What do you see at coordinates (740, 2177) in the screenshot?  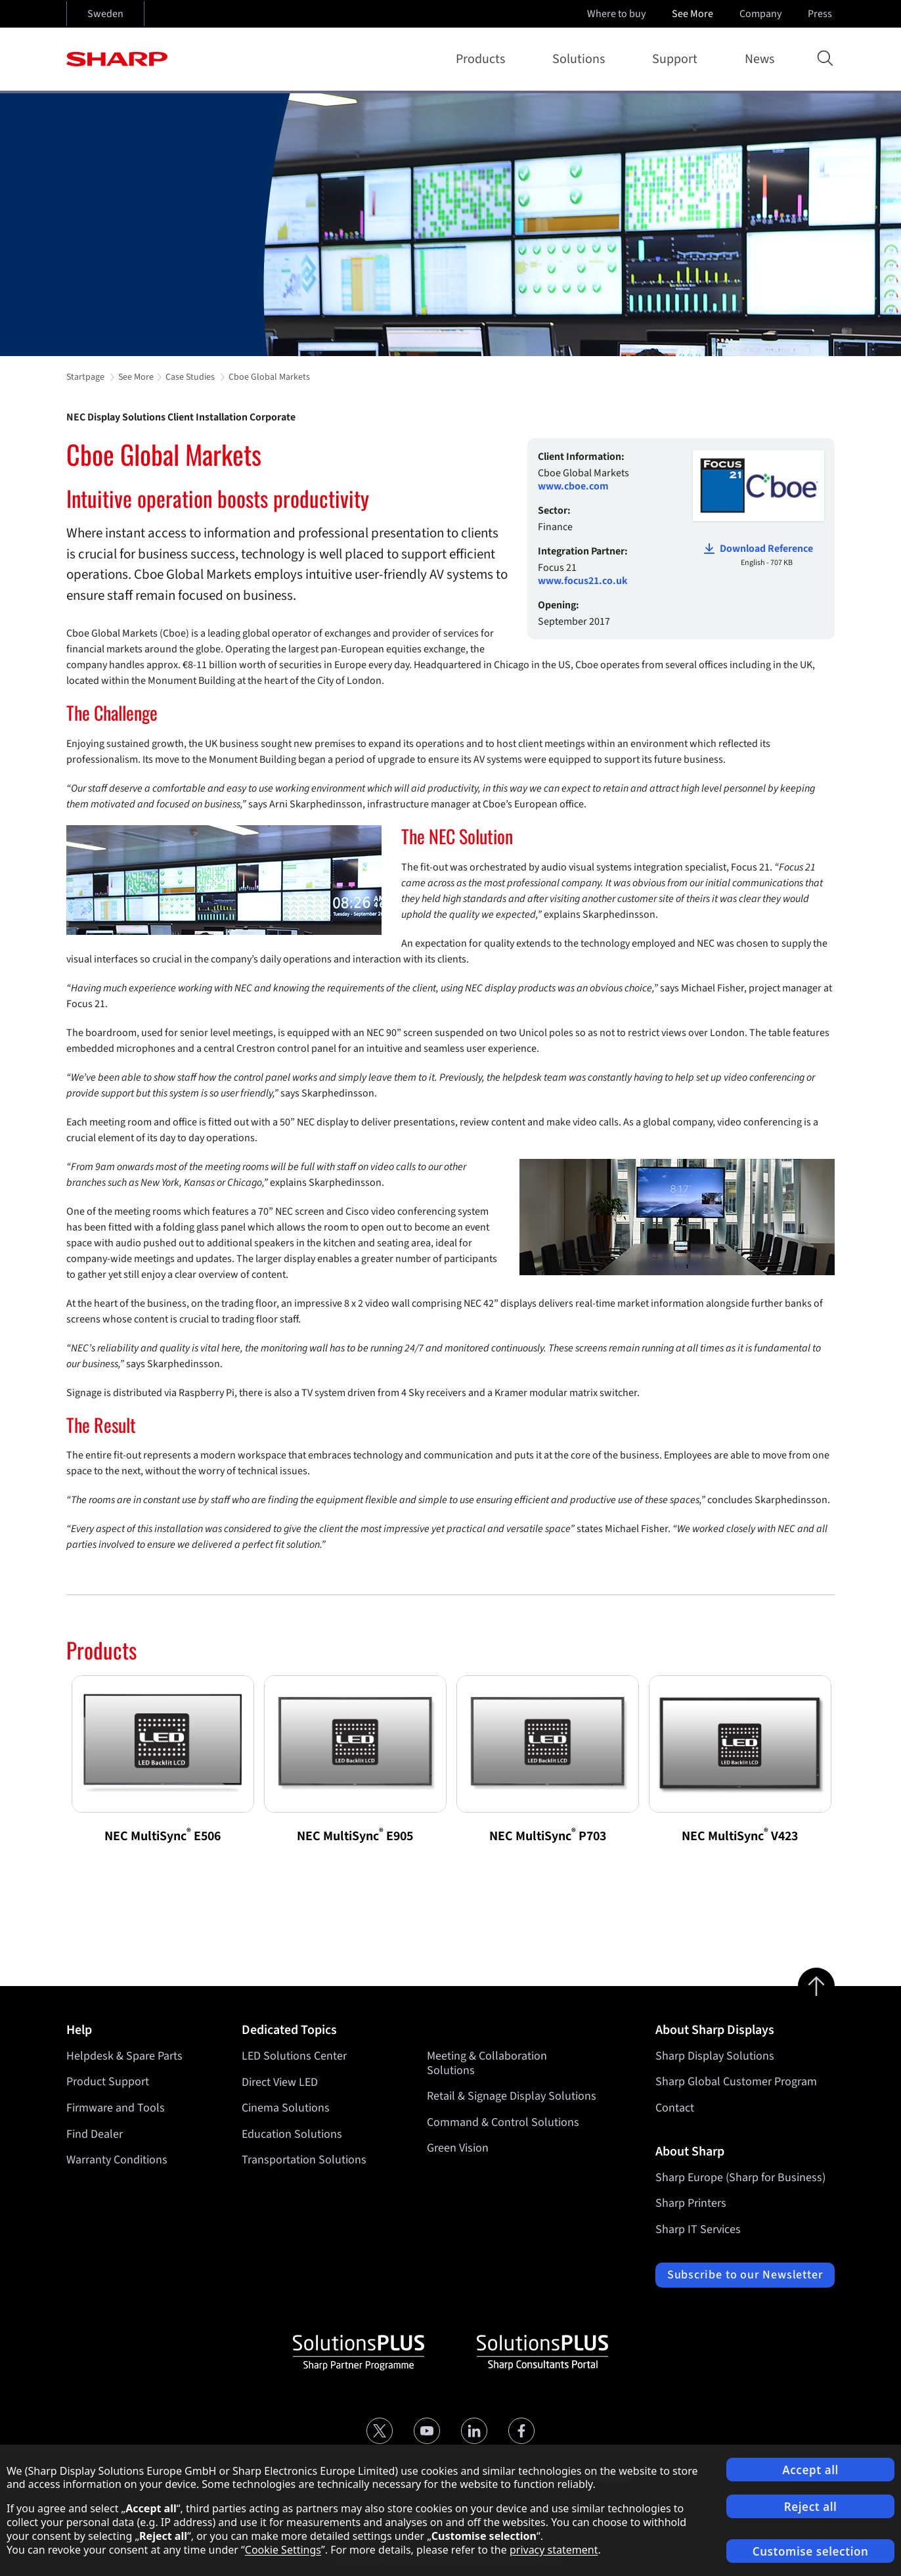 I see `Sharp Europe (Sharp for Business)` at bounding box center [740, 2177].